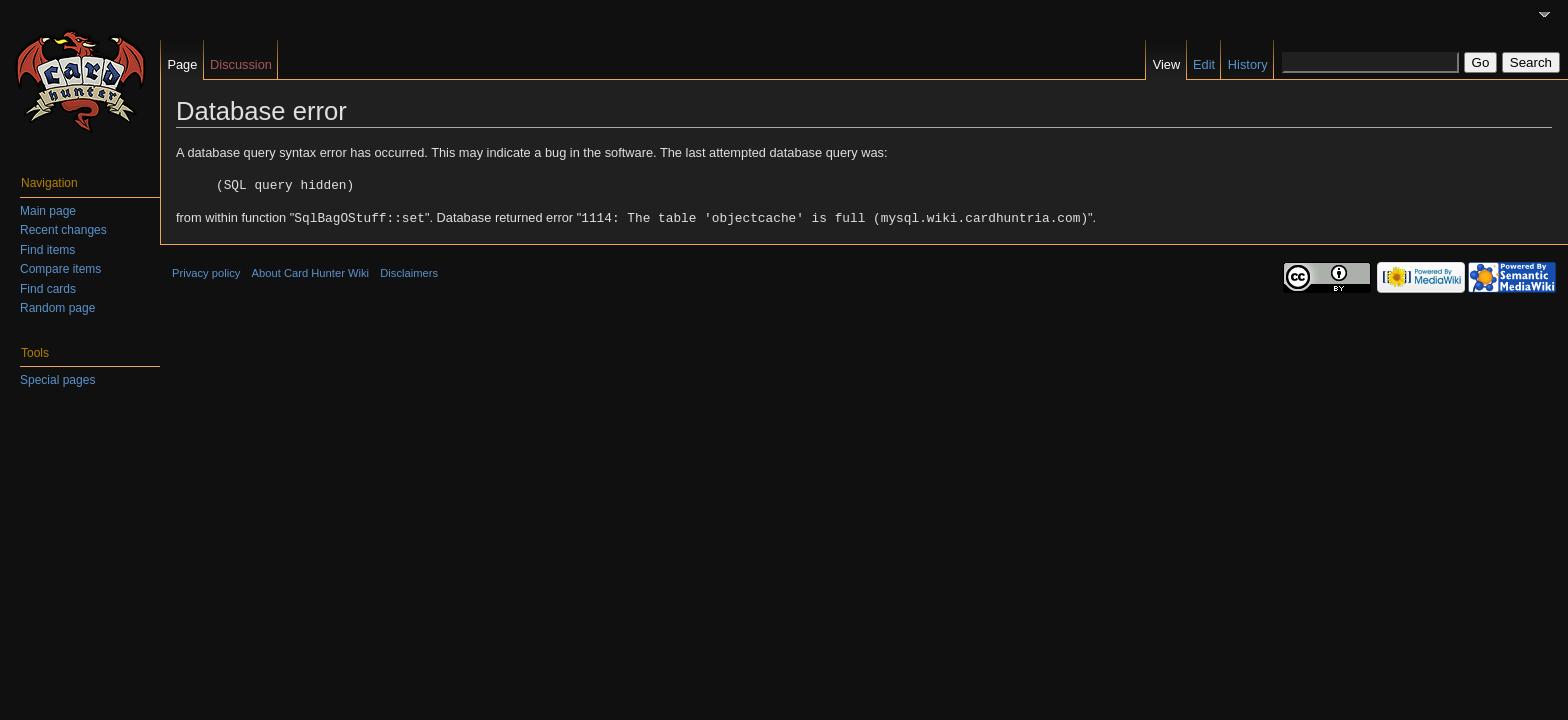  Describe the element at coordinates (311, 271) in the screenshot. I see `About Card Hunter Wiki` at that location.